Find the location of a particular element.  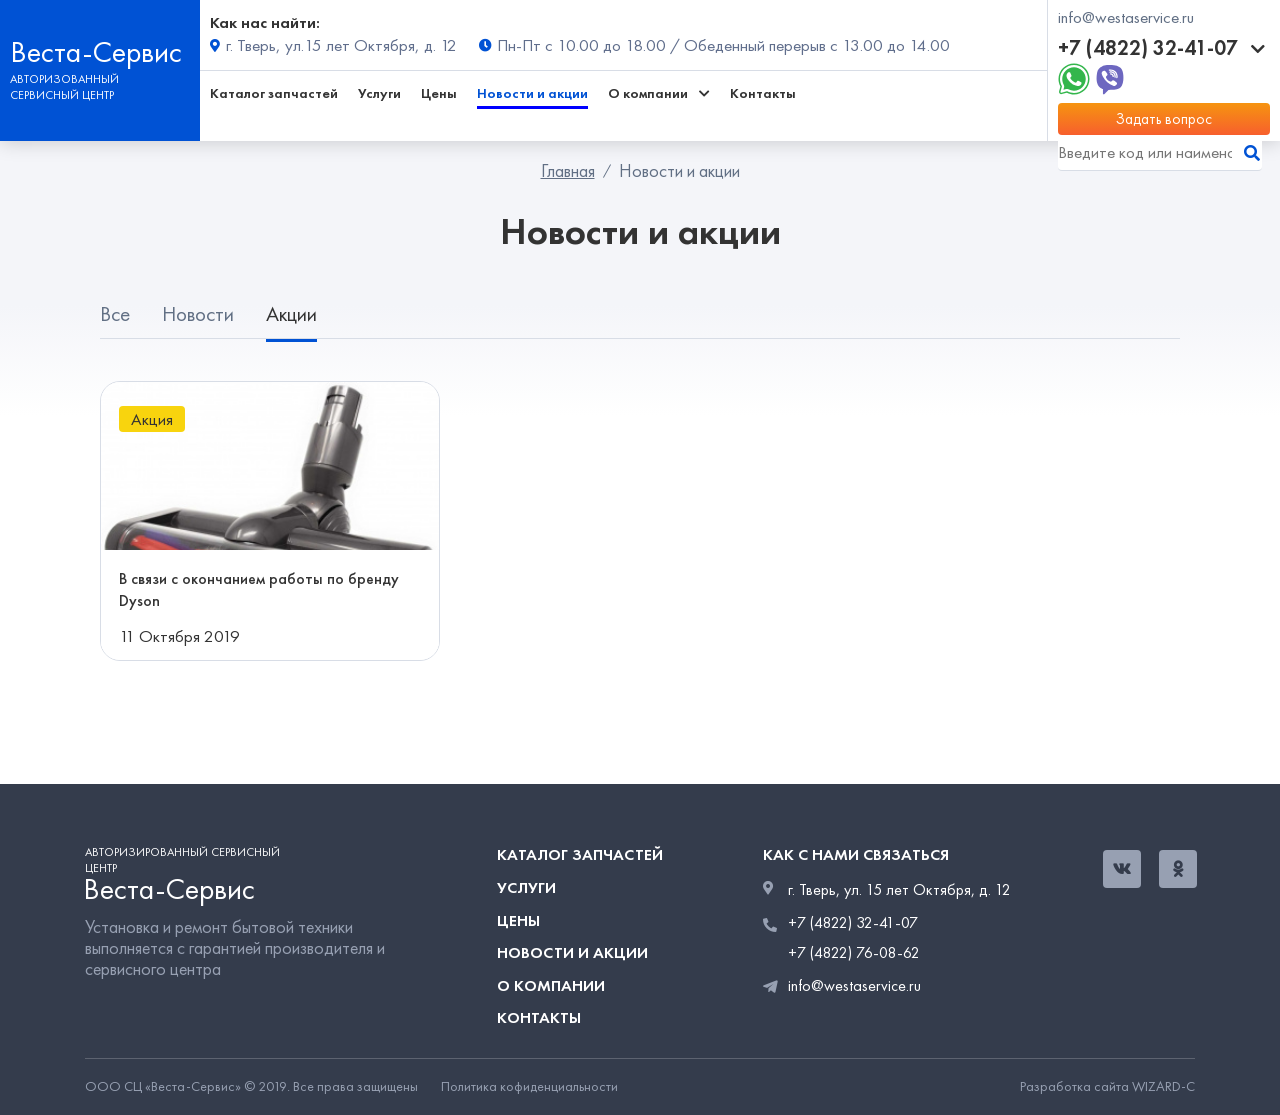

Политика кофиденциальности is located at coordinates (529, 1087).